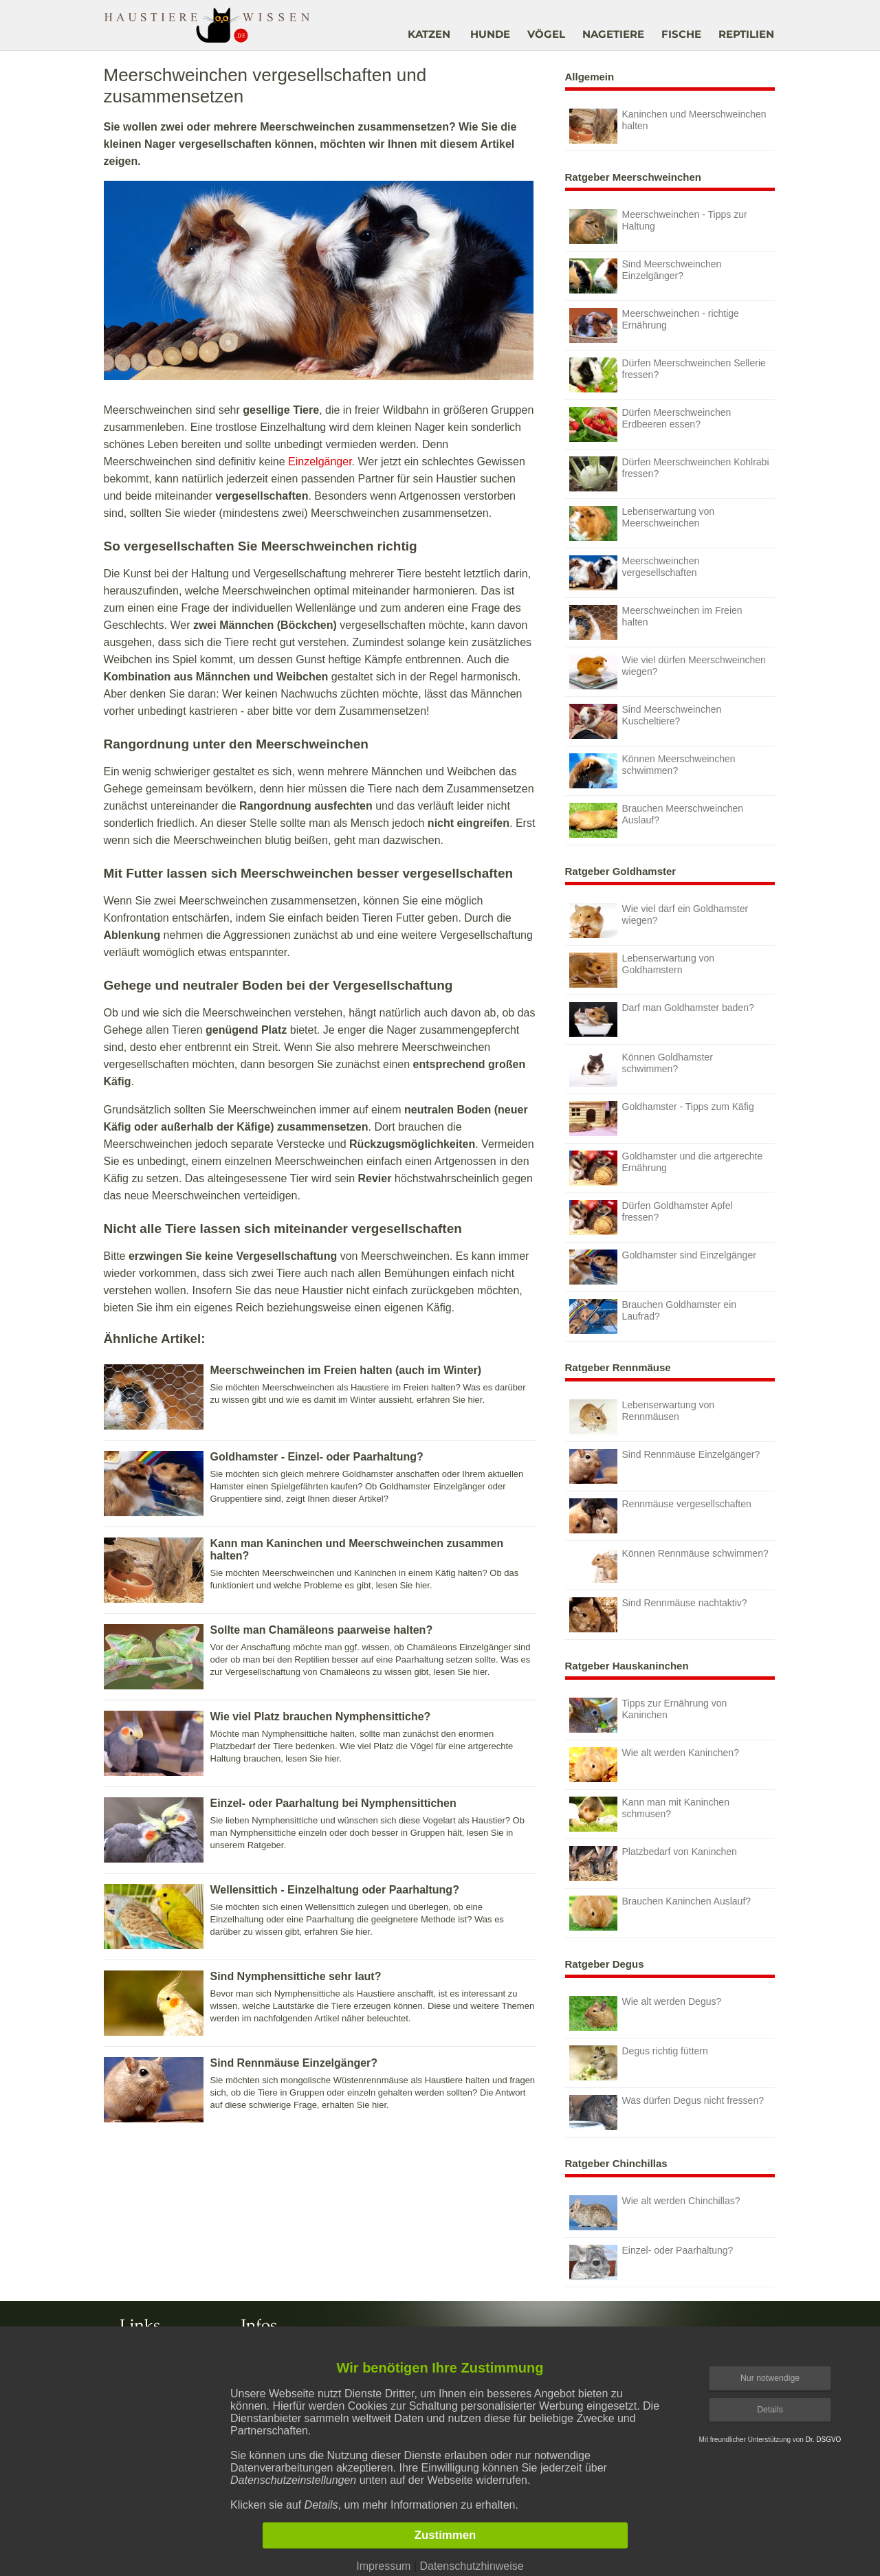  Describe the element at coordinates (655, 622) in the screenshot. I see `Meerschweinchen im Freien halten` at that location.